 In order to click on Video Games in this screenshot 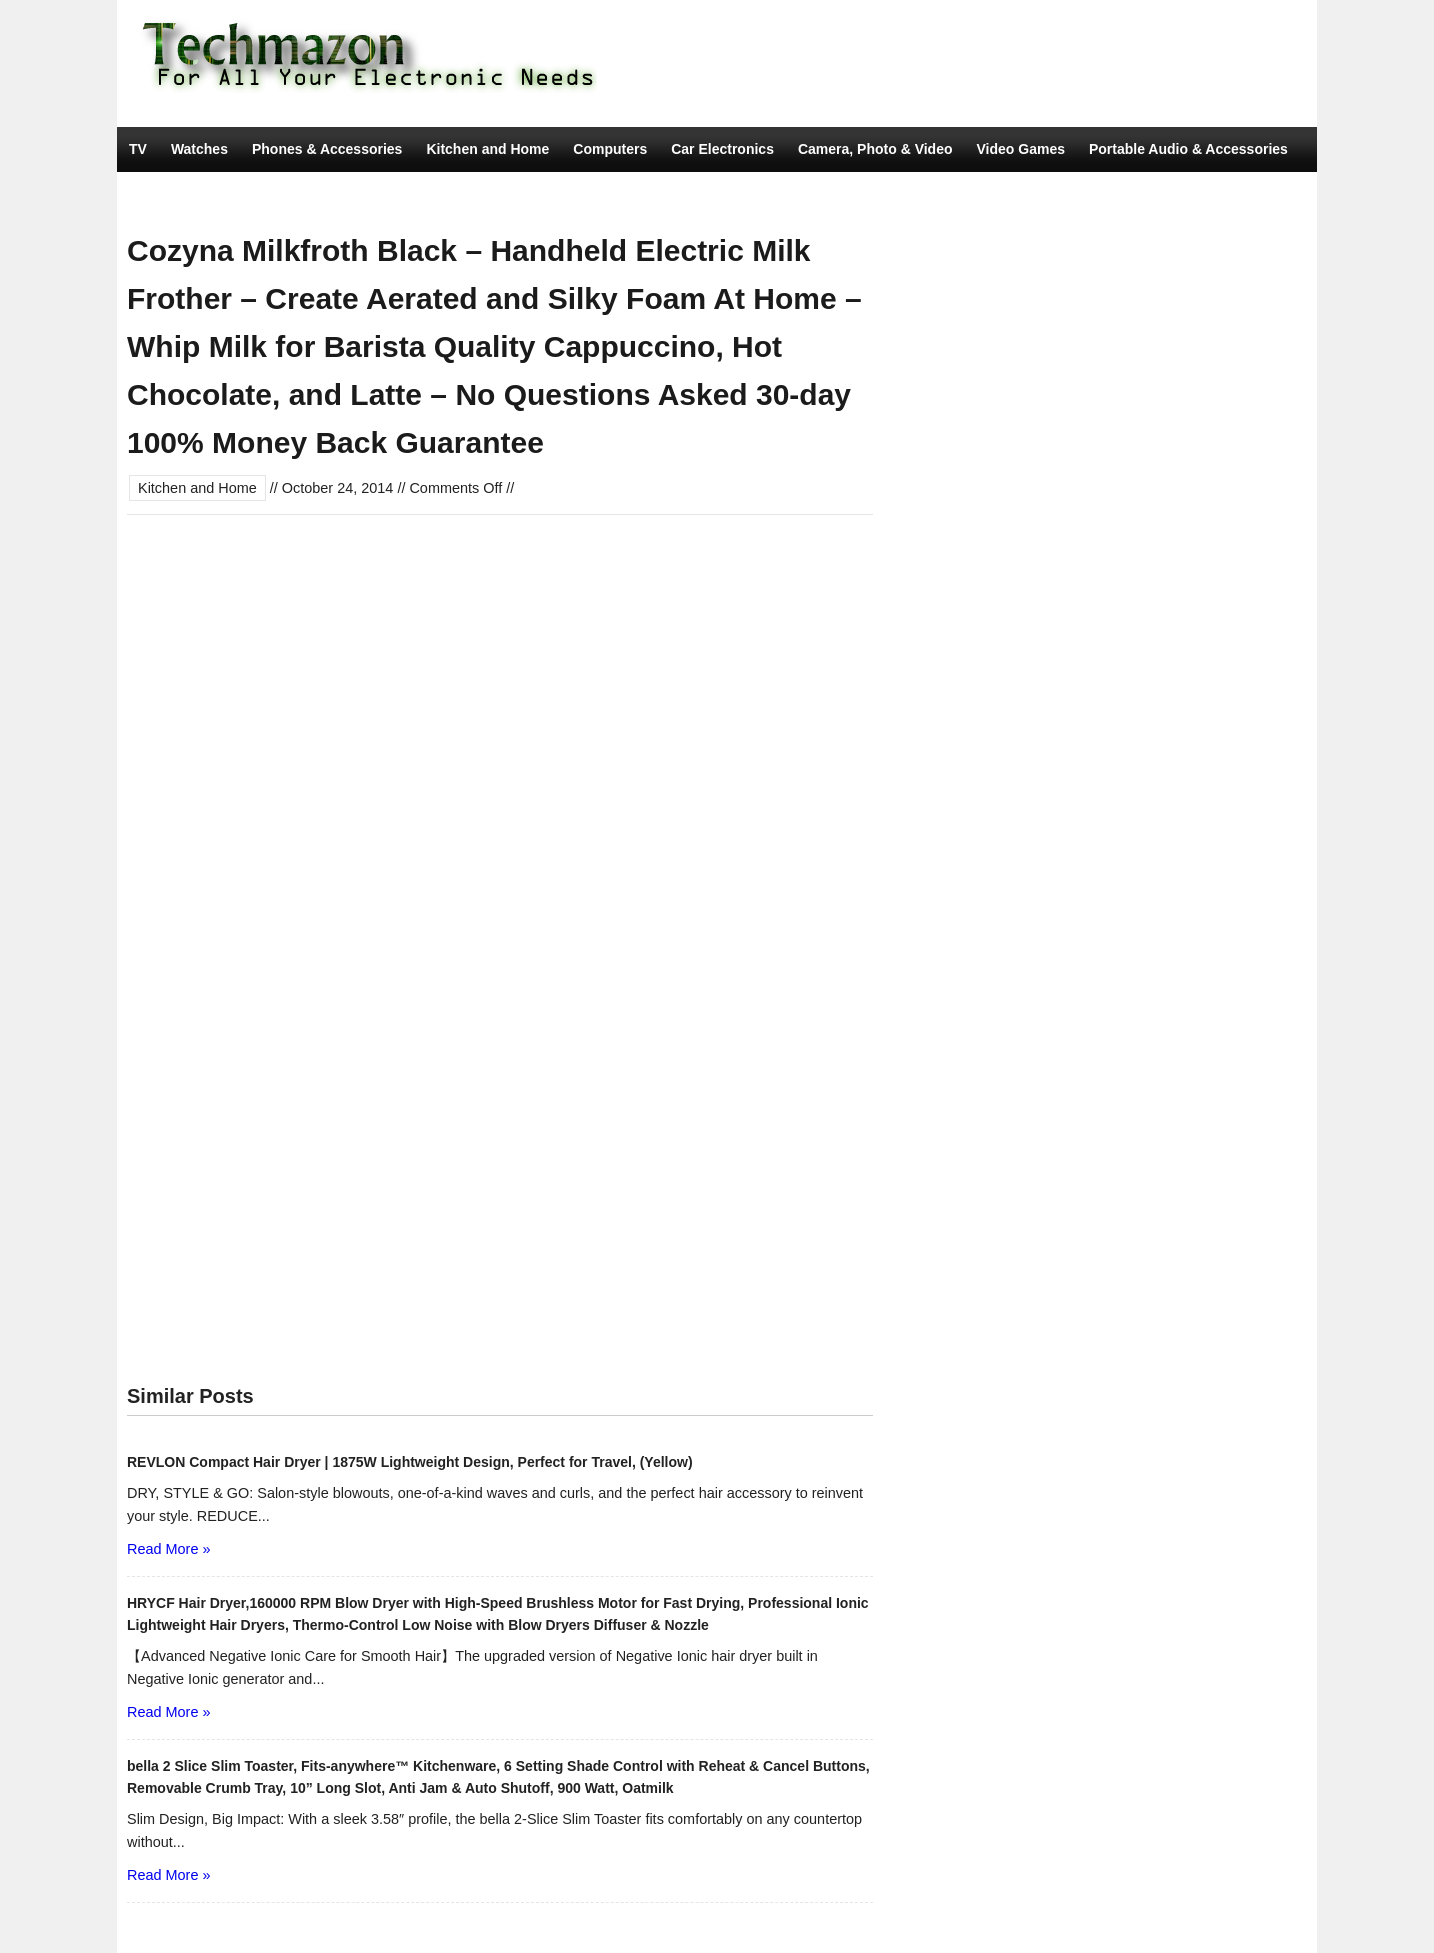, I will do `click(1021, 149)`.